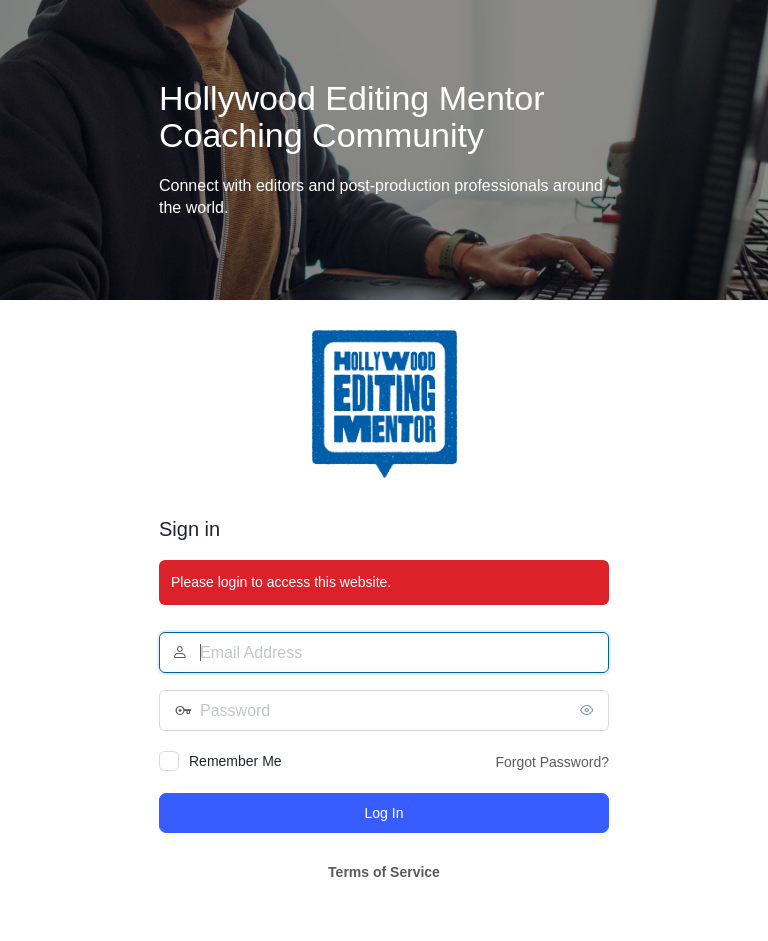 This screenshot has width=768, height=941. I want to click on Terms of Service, so click(384, 872).